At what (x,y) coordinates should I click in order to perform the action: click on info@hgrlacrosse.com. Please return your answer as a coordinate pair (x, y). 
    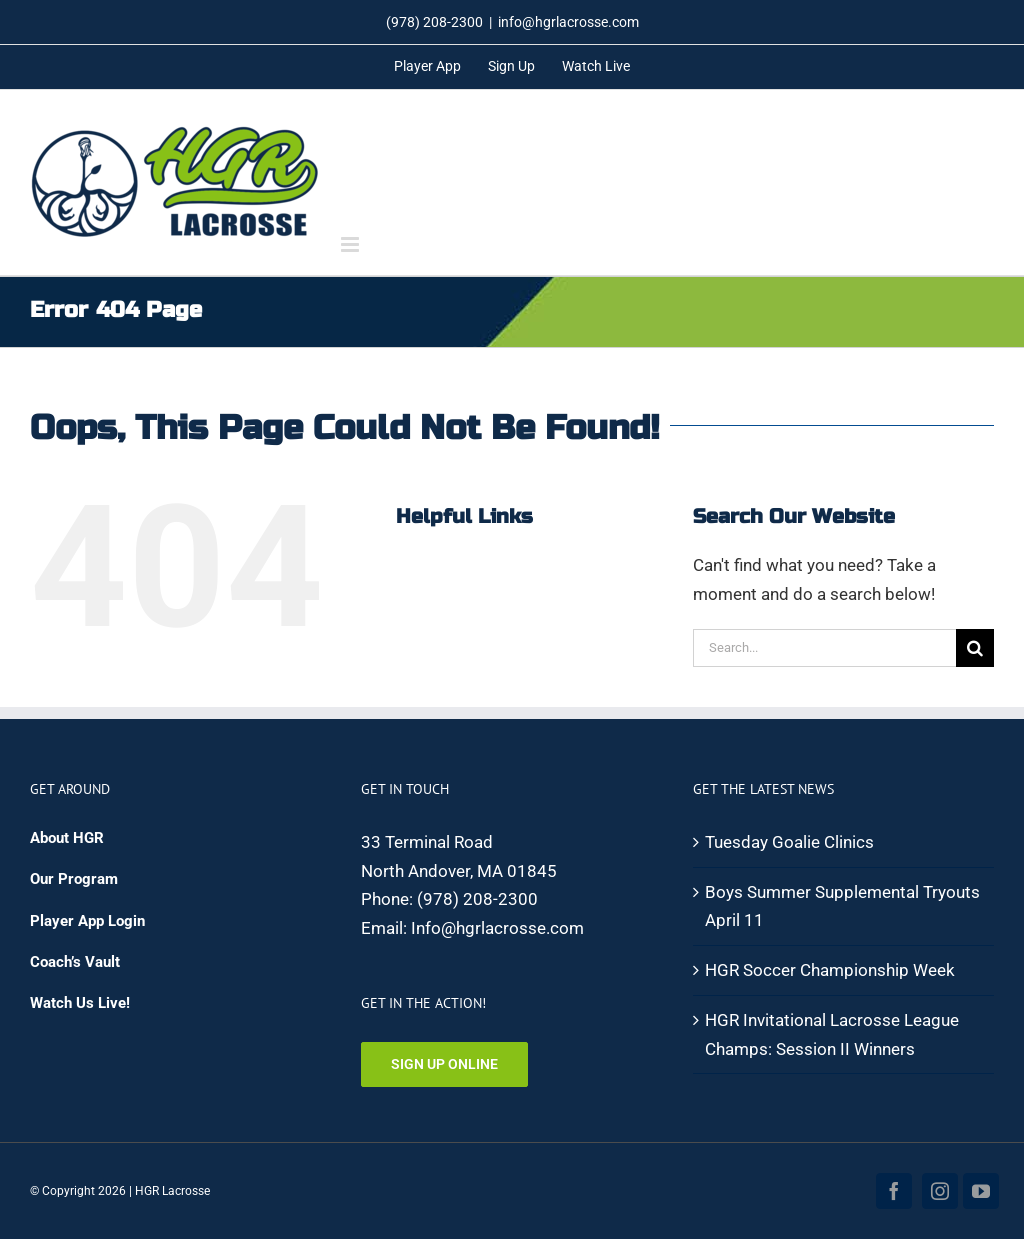
    Looking at the image, I should click on (568, 22).